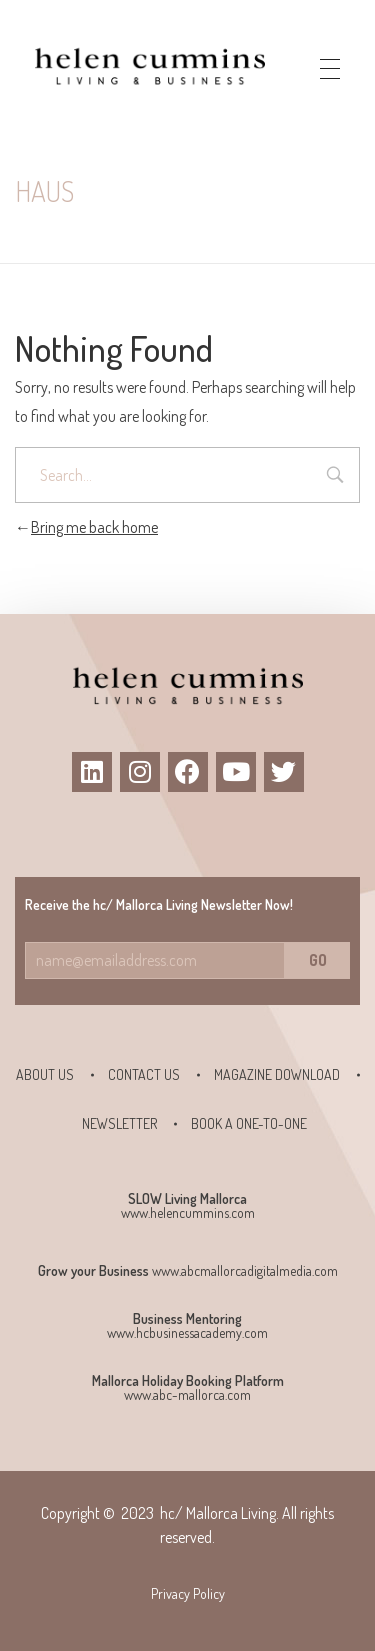 The width and height of the screenshot is (375, 1651). What do you see at coordinates (188, 1212) in the screenshot?
I see `www.helencummins.com` at bounding box center [188, 1212].